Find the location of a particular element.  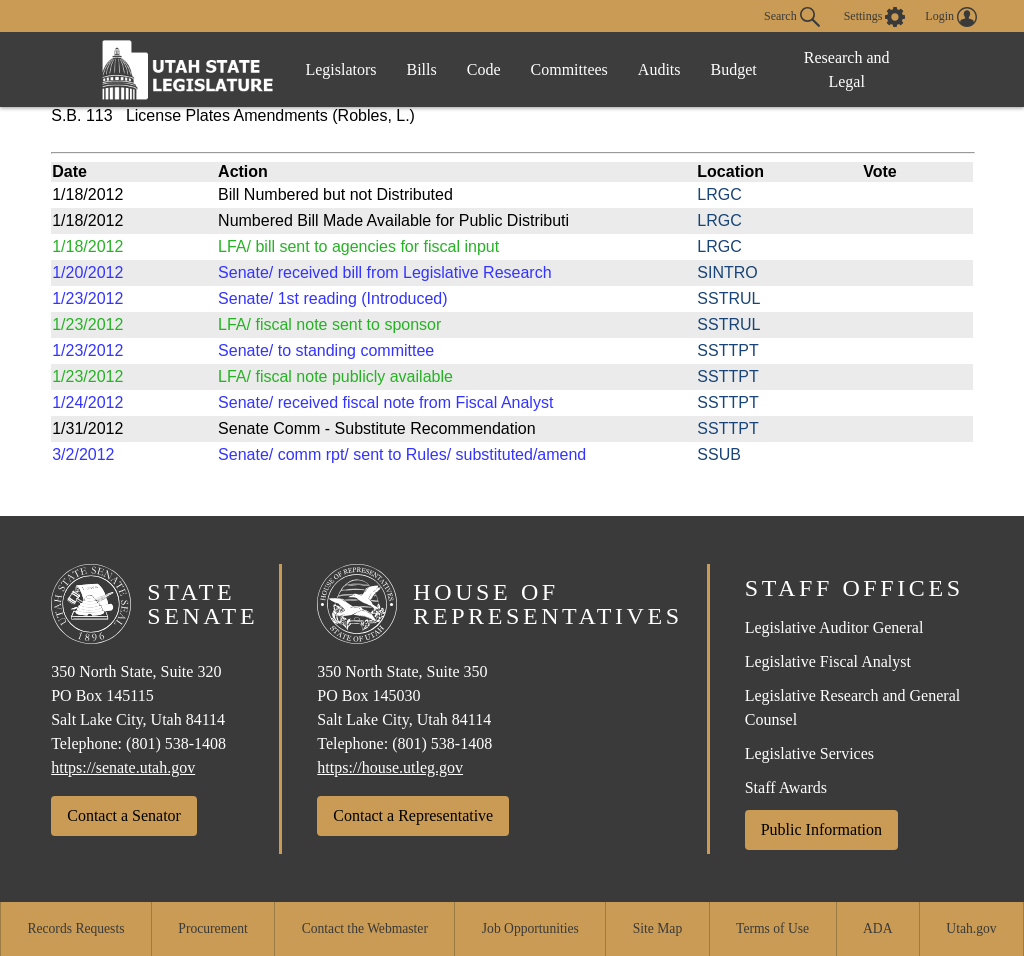

Staff Awards is located at coordinates (786, 787).